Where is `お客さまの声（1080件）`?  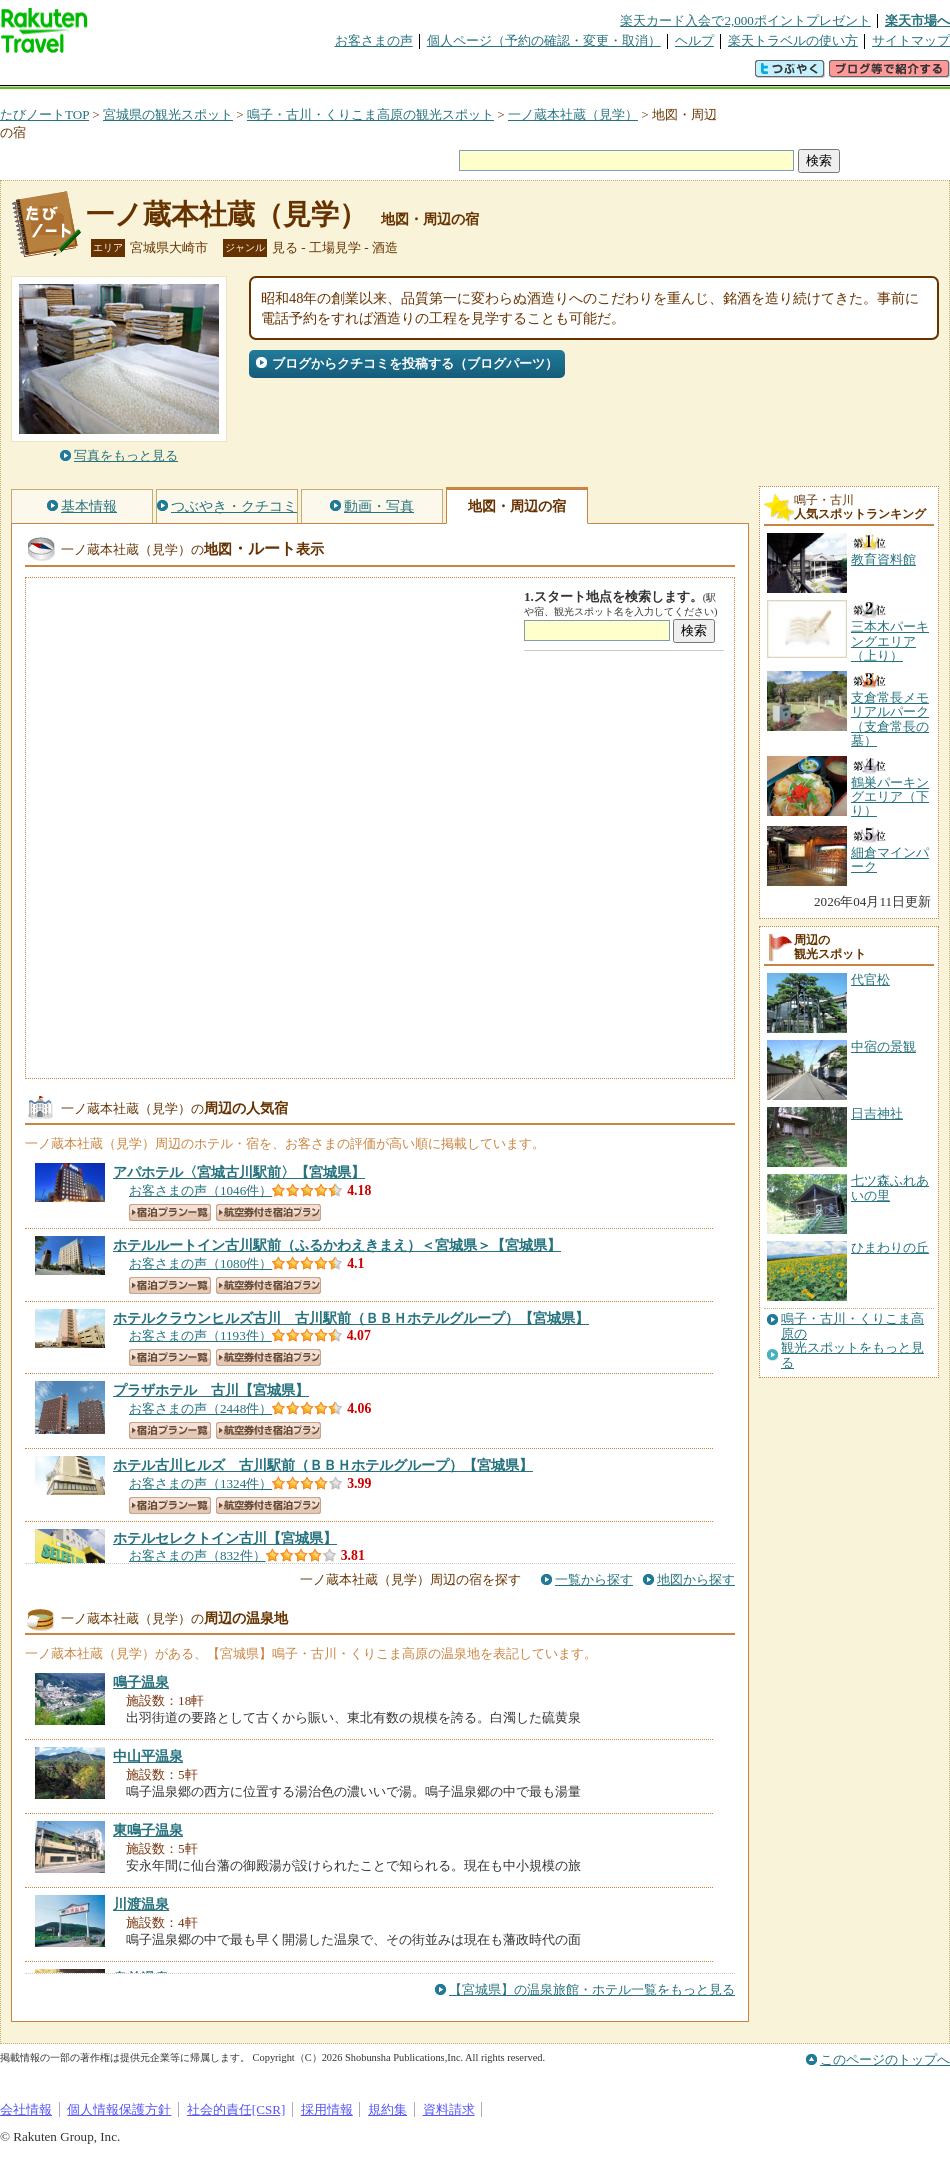
お客さまの声（1080件） is located at coordinates (200, 1263).